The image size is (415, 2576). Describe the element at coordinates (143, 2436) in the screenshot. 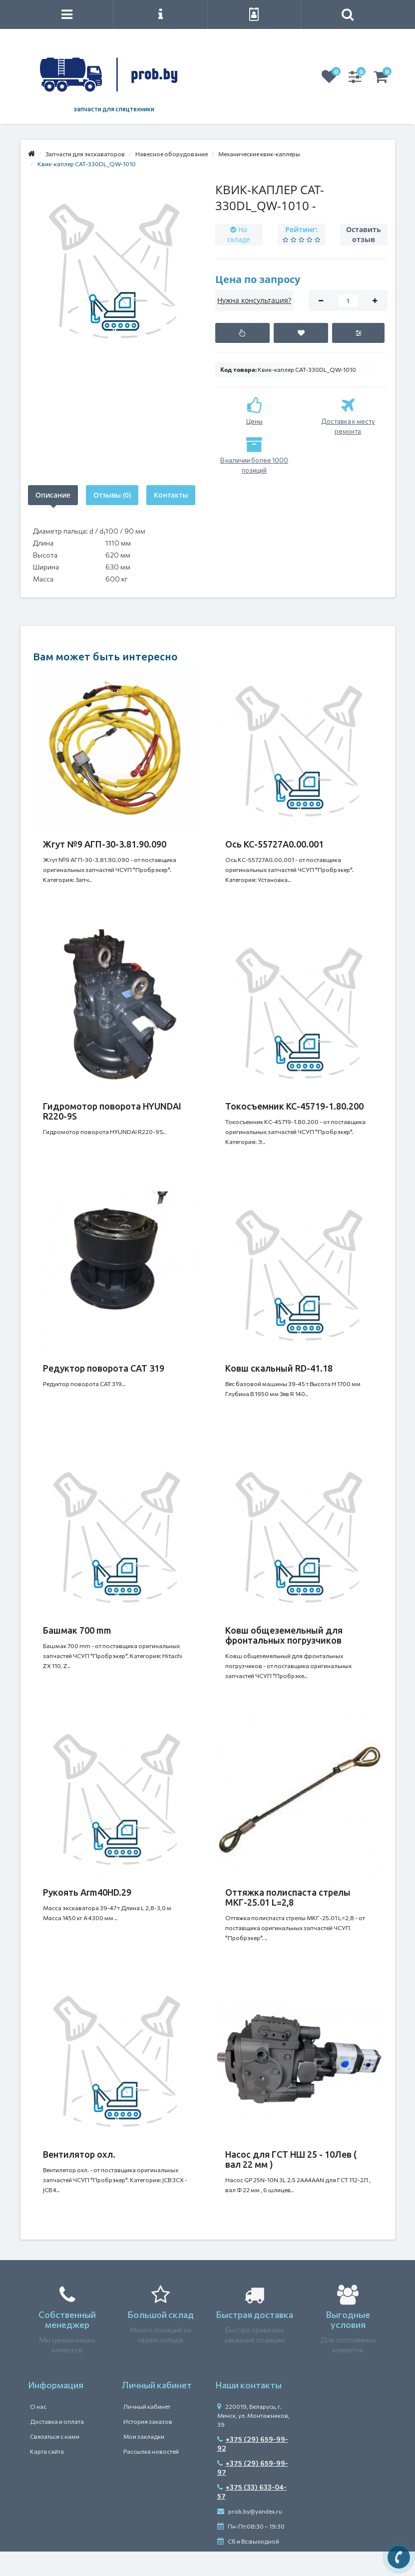

I see `Мои закладки` at that location.